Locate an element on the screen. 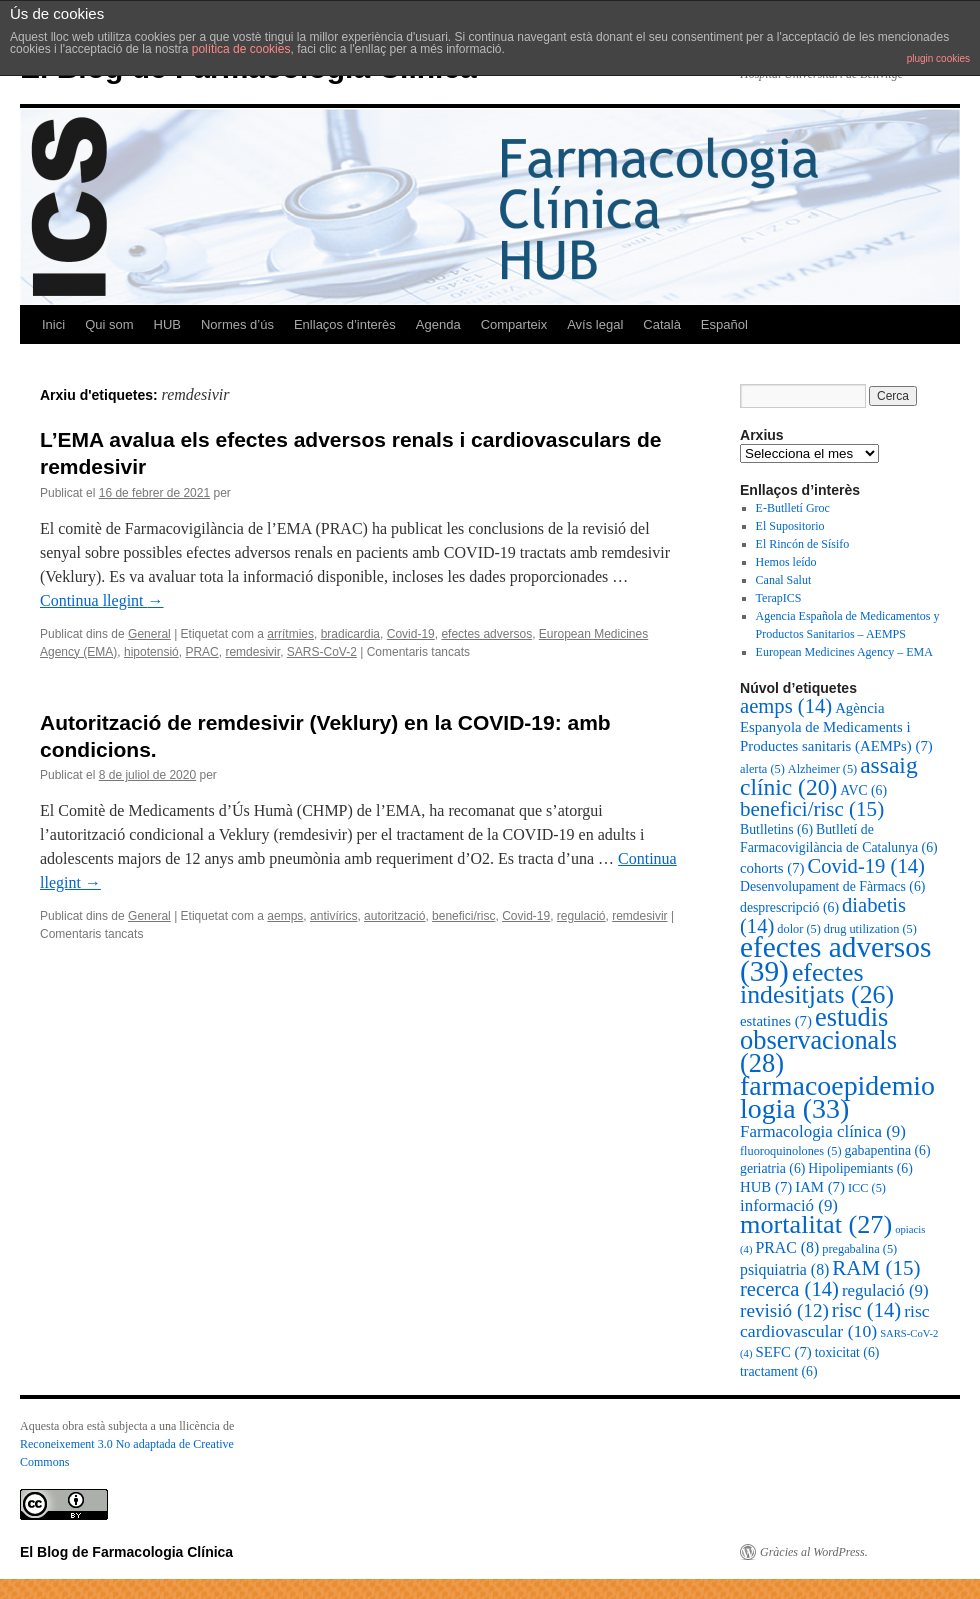 The image size is (980, 1599). estudis observacionals [estudis observacionals (28 elements)] is located at coordinates (818, 1040).